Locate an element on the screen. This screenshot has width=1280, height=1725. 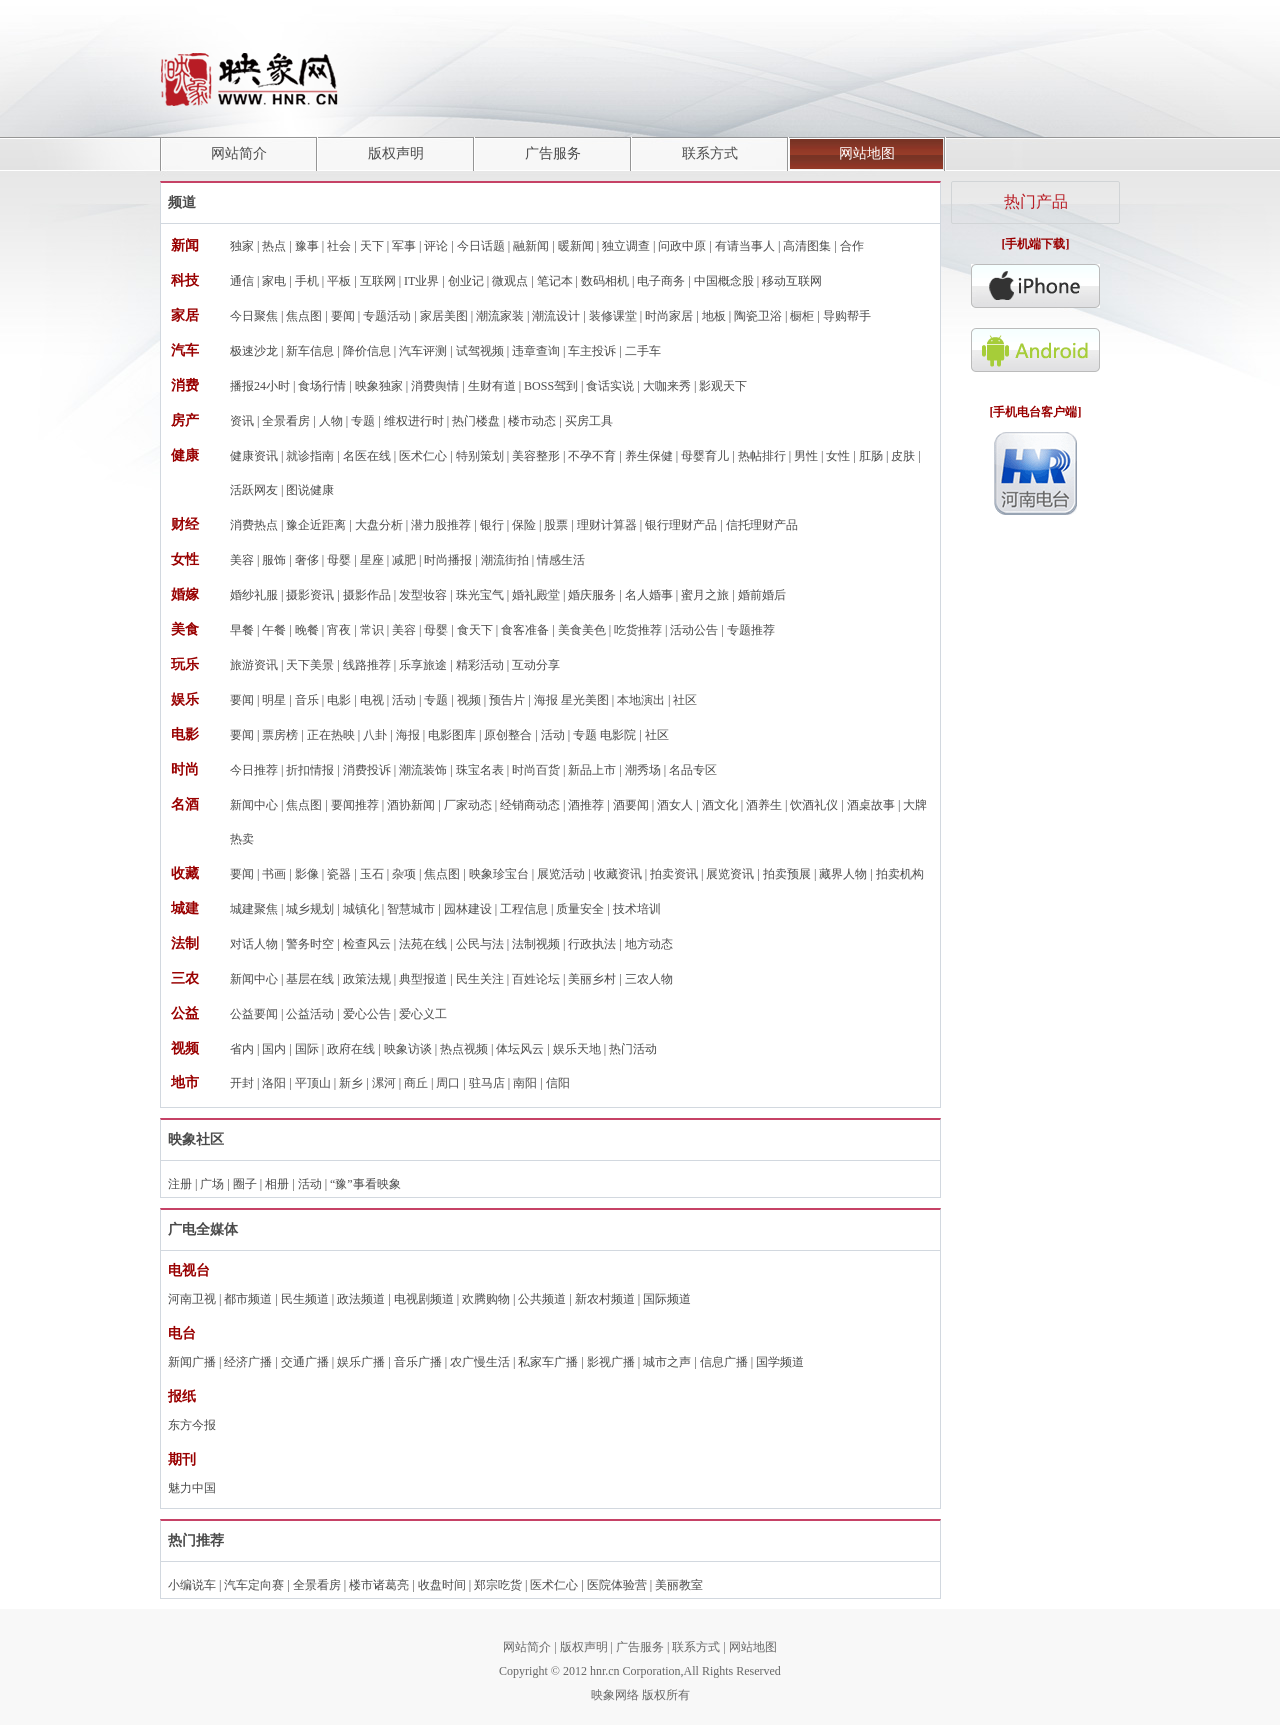
新闻 is located at coordinates (185, 245).